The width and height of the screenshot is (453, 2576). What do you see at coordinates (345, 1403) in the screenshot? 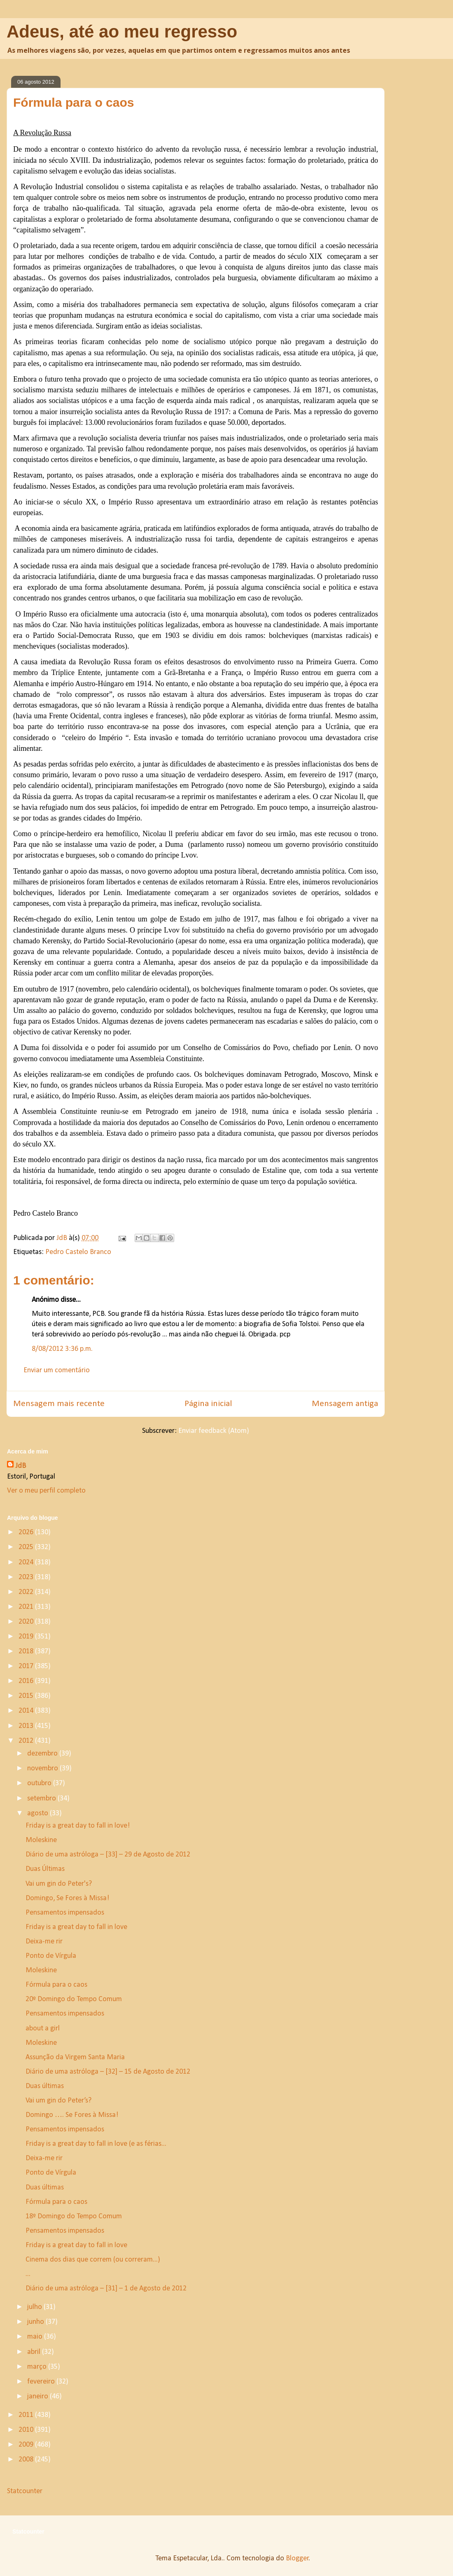
I see `Mensagem antiga` at bounding box center [345, 1403].